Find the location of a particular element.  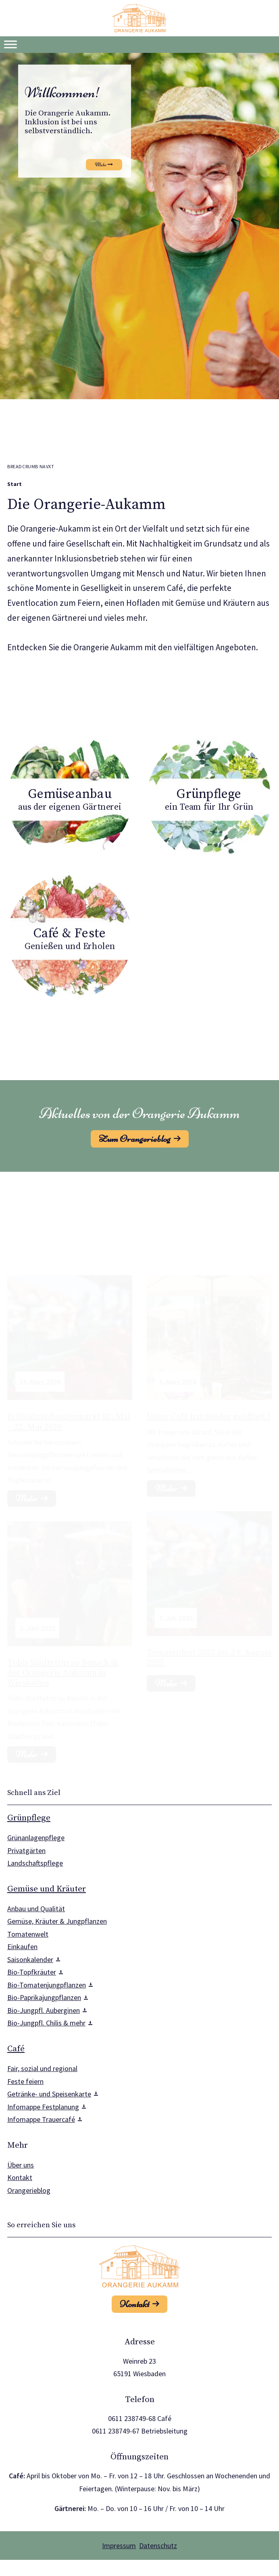

Über uns is located at coordinates (20, 2165).